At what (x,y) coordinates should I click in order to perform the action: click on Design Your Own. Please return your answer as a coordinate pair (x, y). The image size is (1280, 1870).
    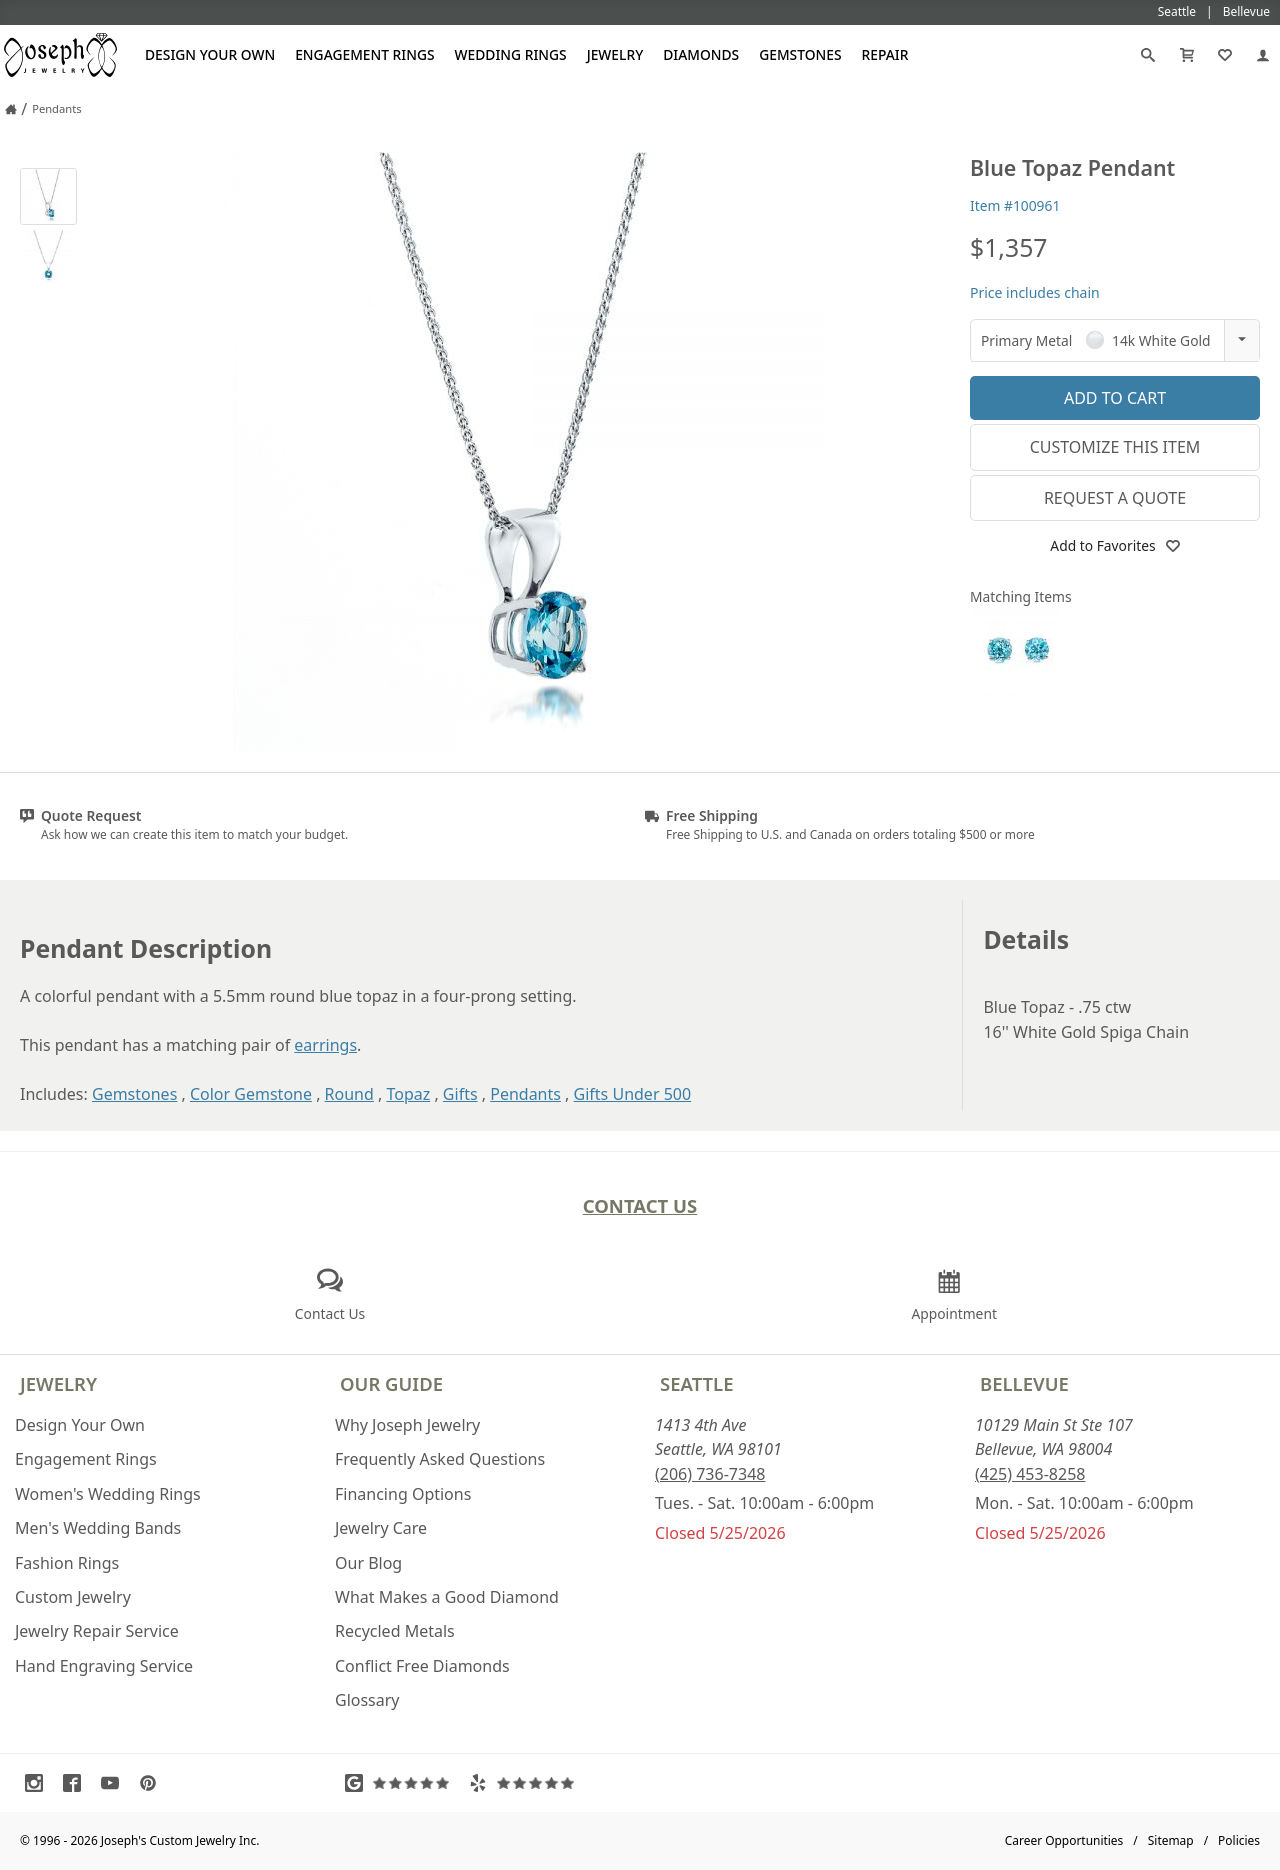
    Looking at the image, I should click on (210, 54).